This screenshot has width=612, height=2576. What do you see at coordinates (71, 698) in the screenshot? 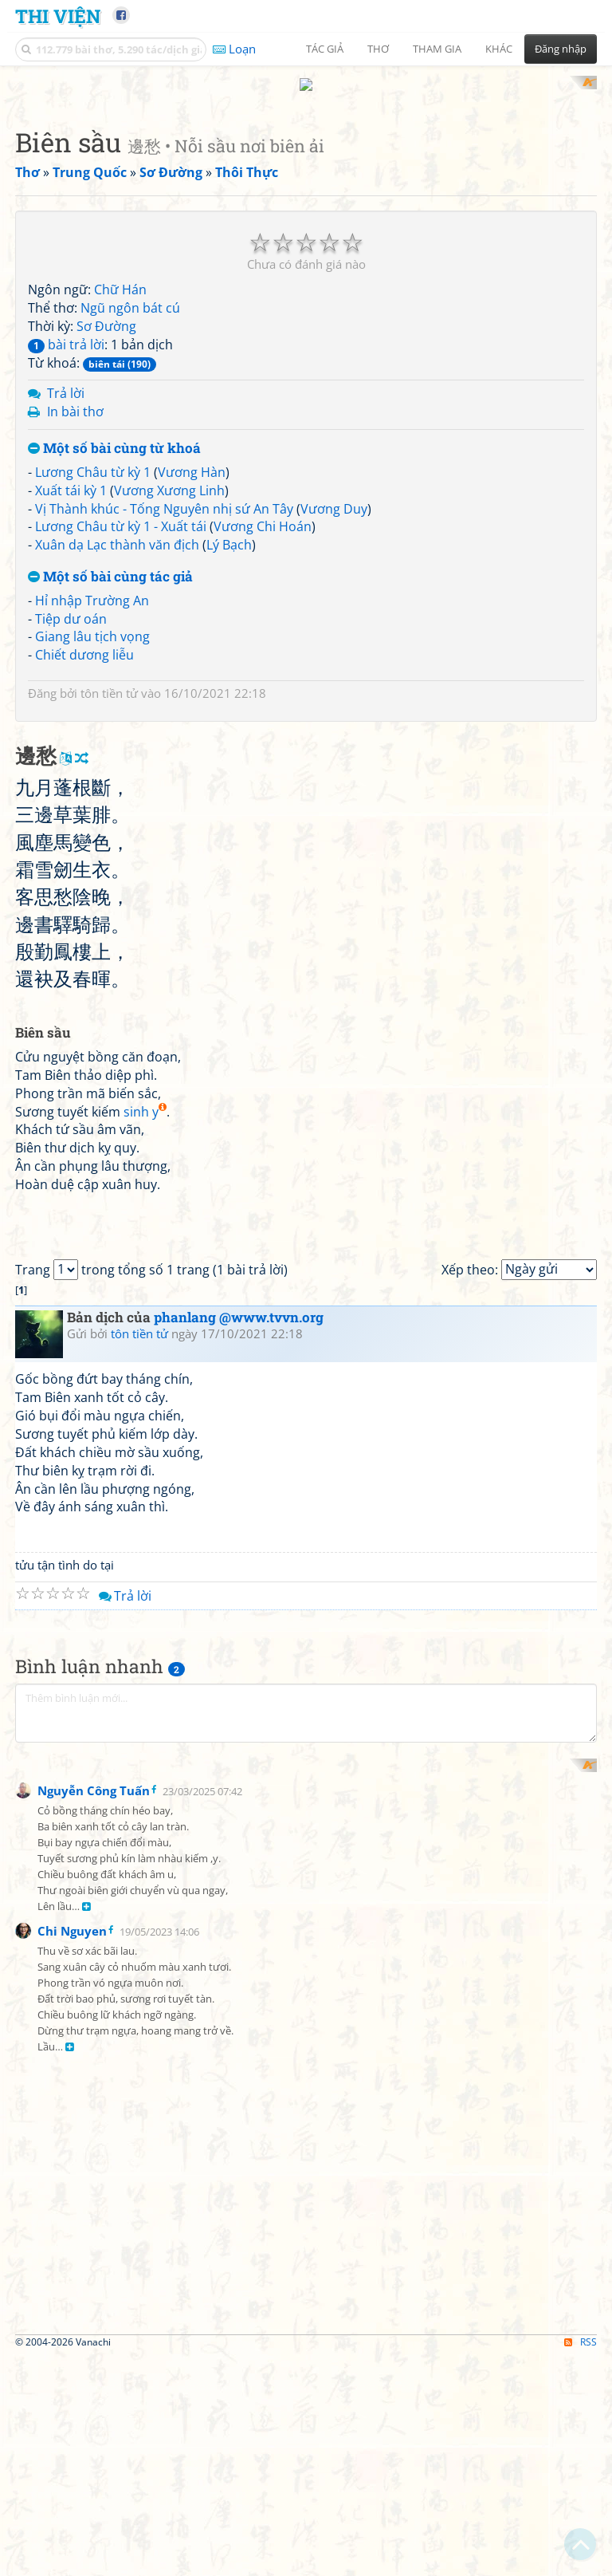
I see `Xuất tái kỳ 1` at bounding box center [71, 698].